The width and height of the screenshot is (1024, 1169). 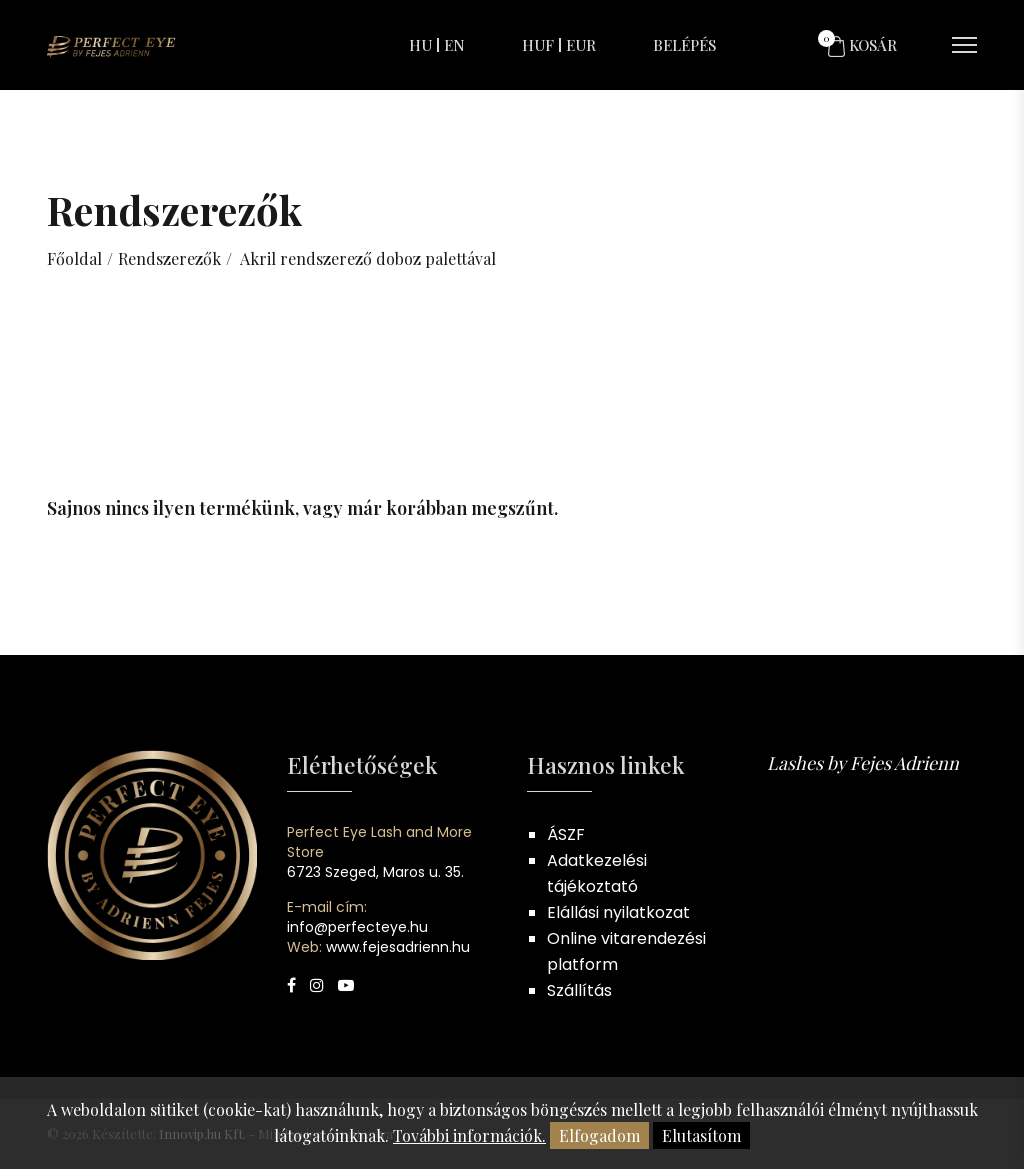 I want to click on info@perfecteye.hu, so click(x=357, y=927).